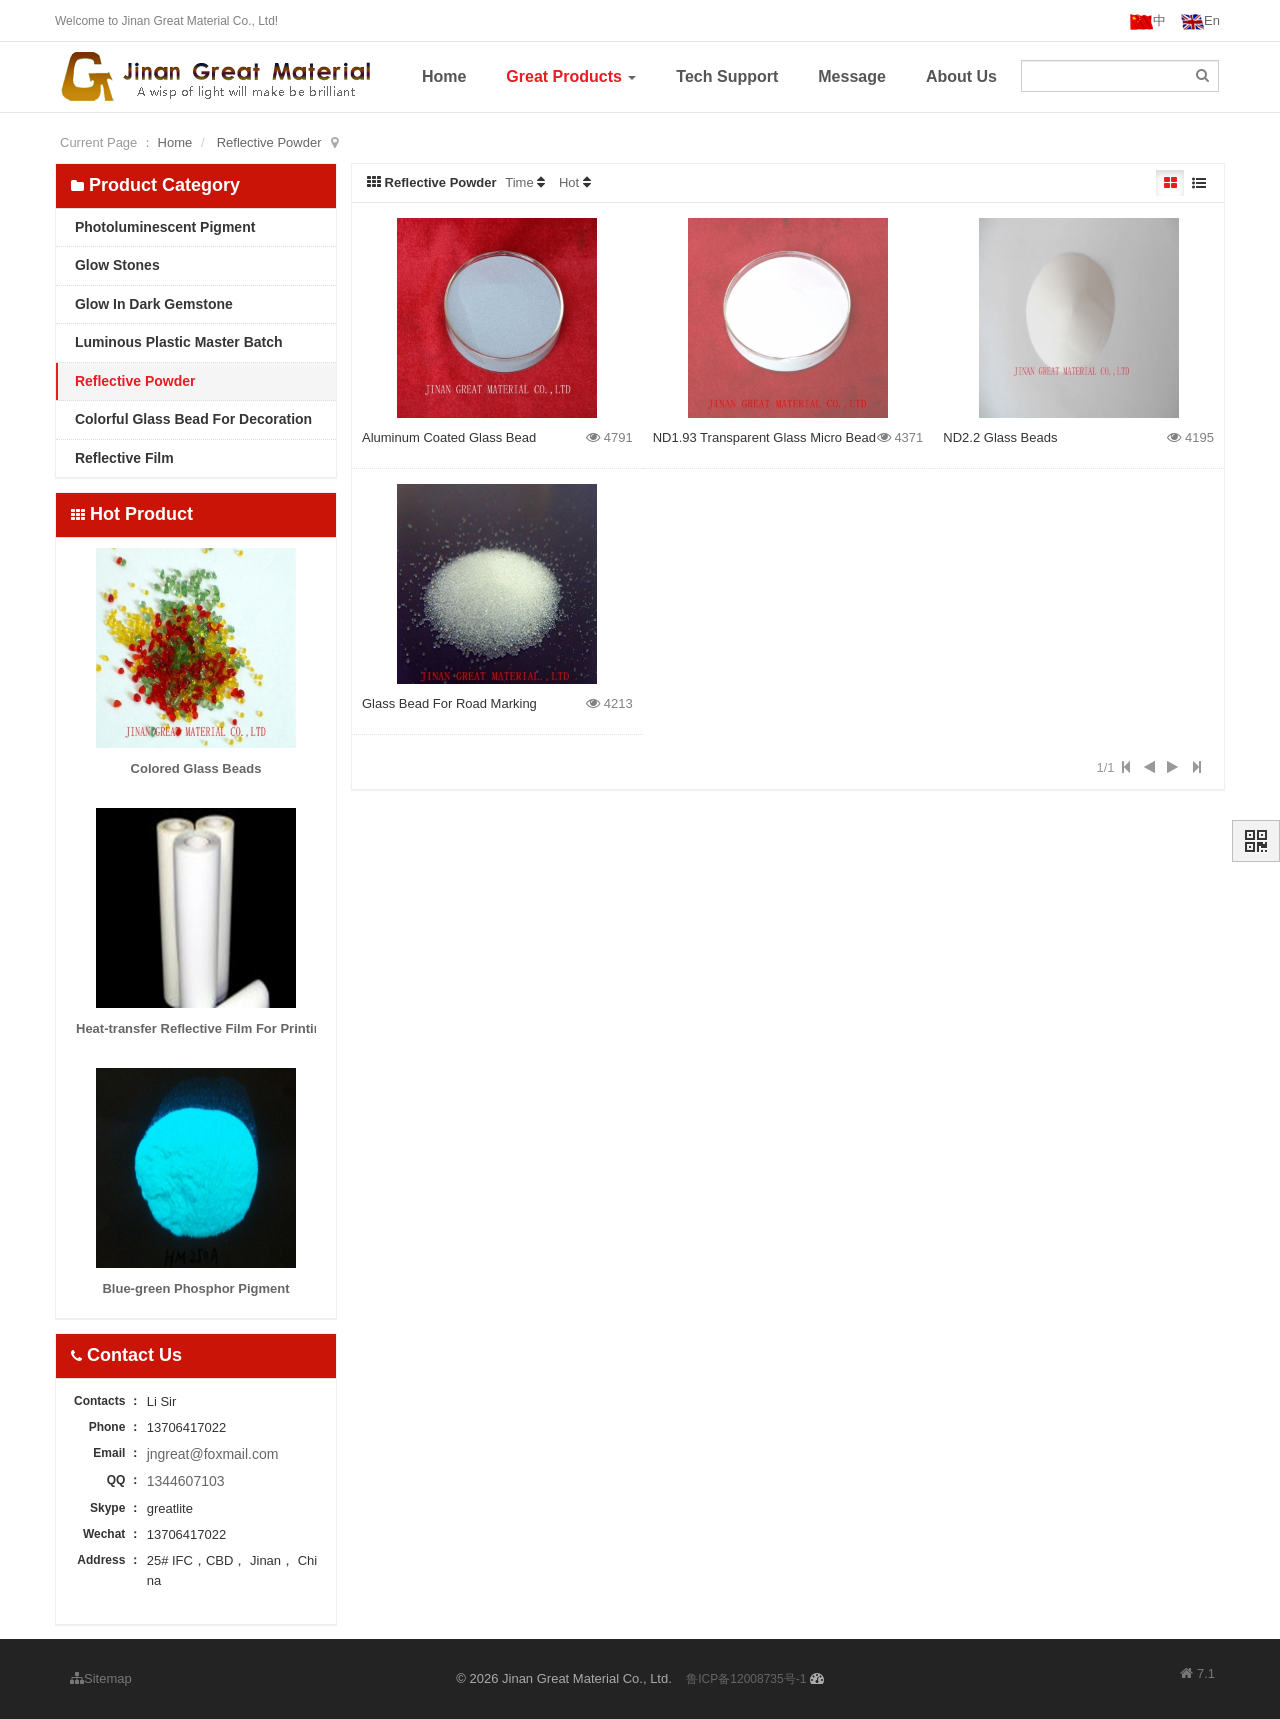  What do you see at coordinates (1197, 1675) in the screenshot?
I see `7.1` at bounding box center [1197, 1675].